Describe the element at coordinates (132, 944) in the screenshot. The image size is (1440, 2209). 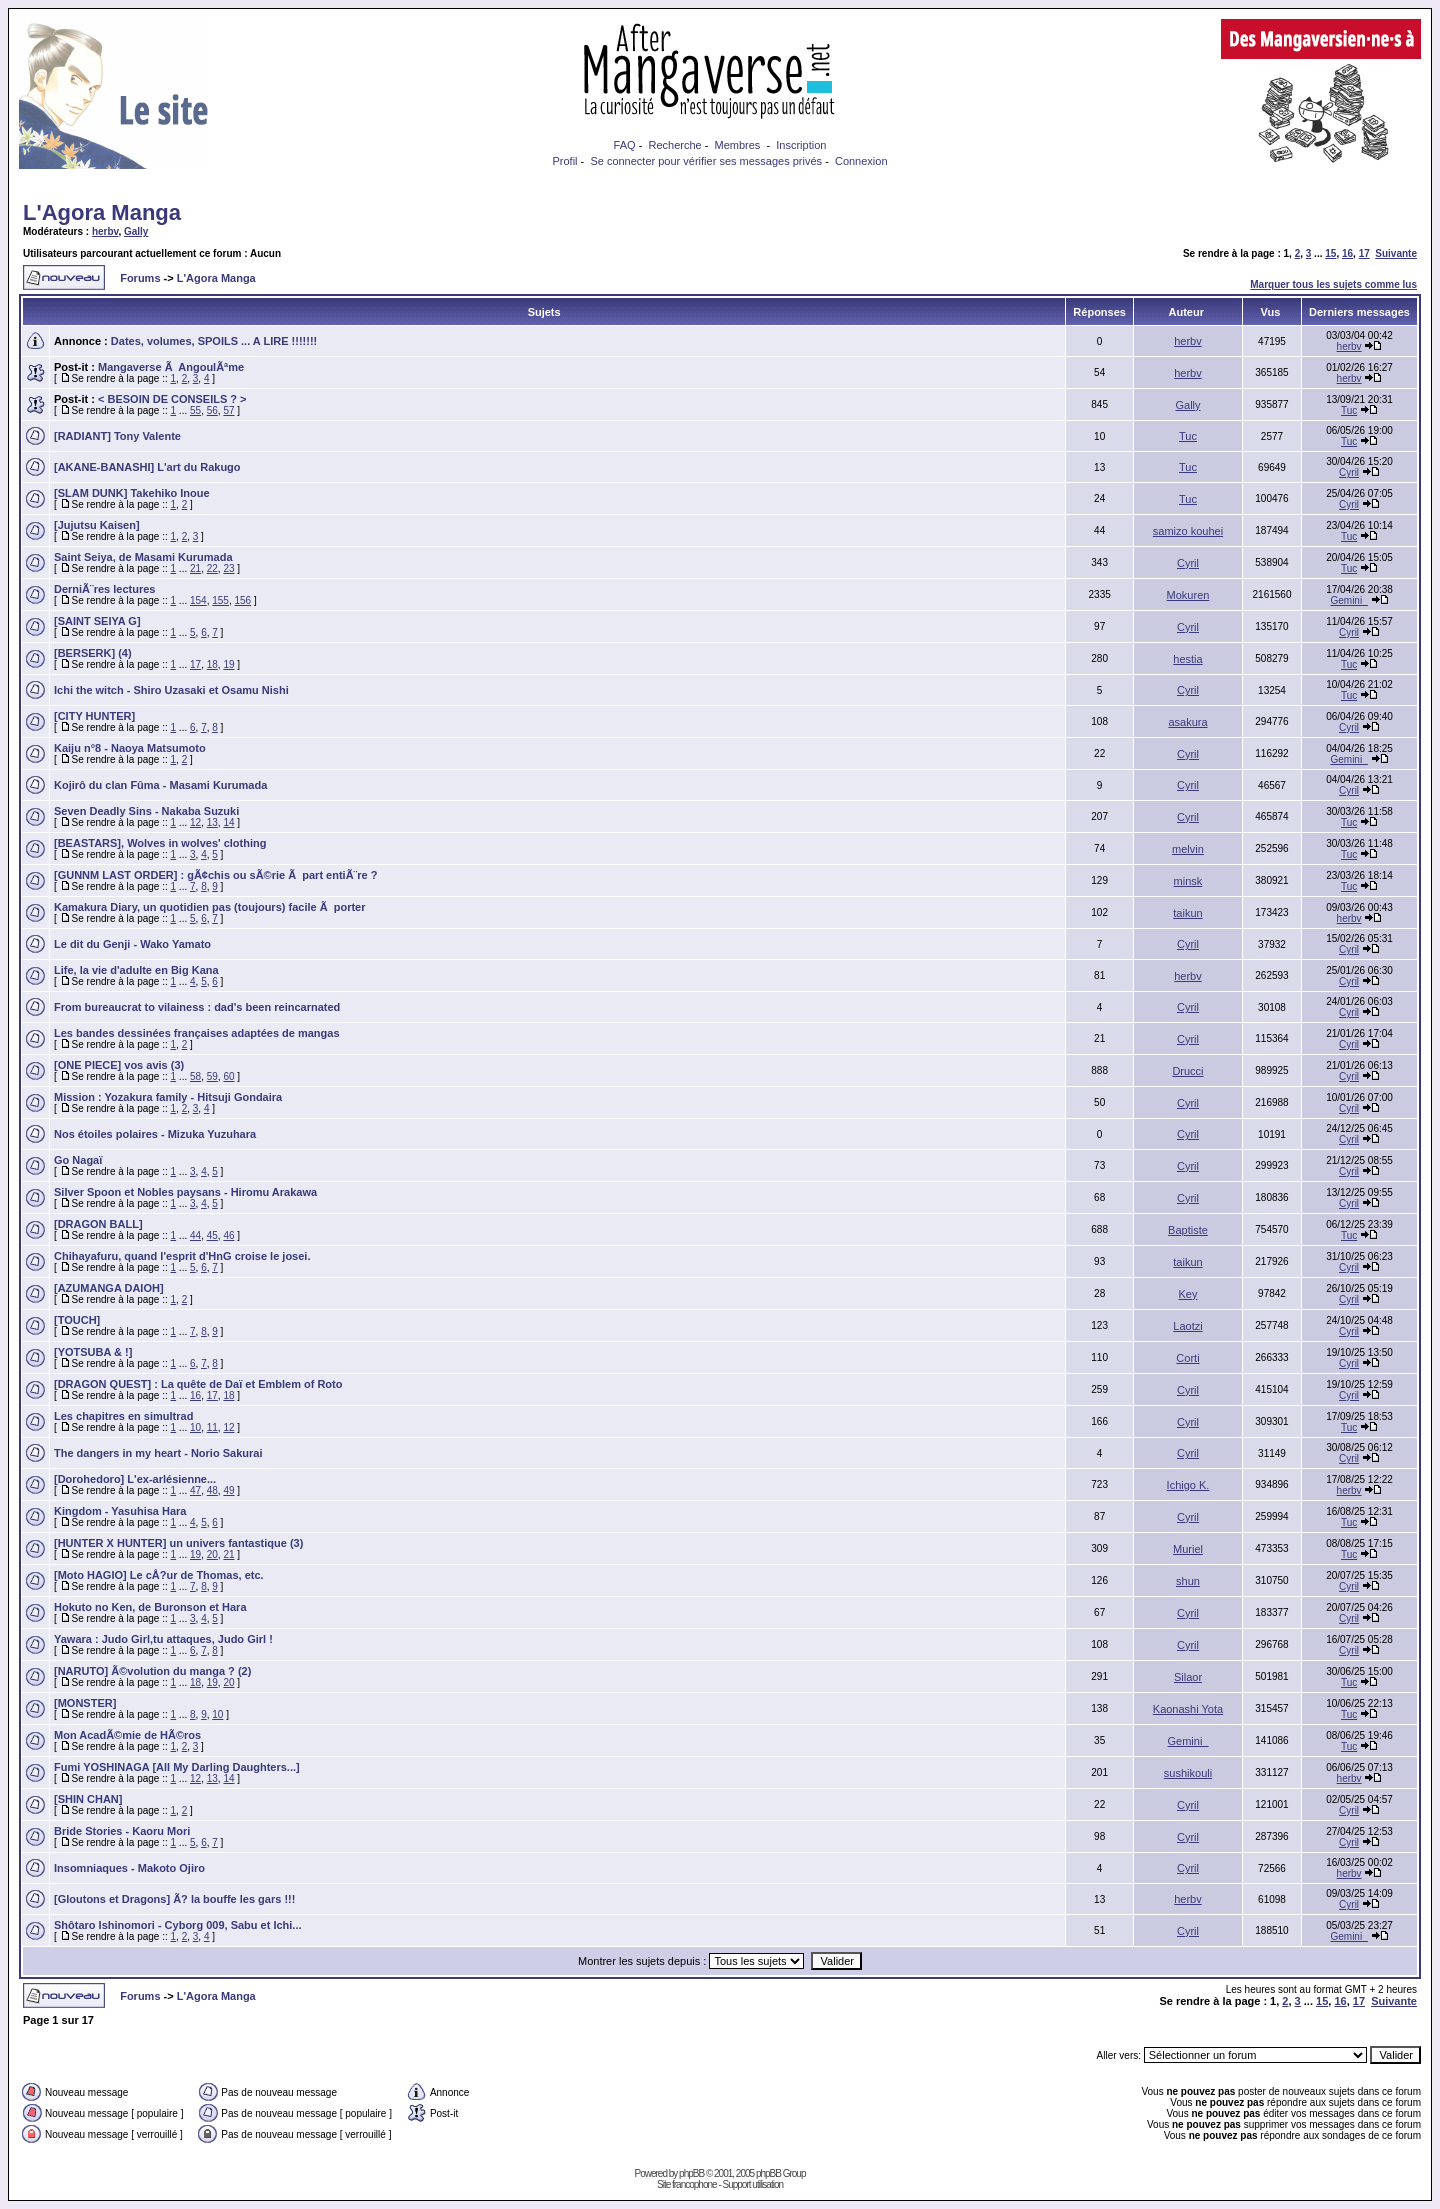
I see `Le dit du Genji - Wako Yamato` at that location.